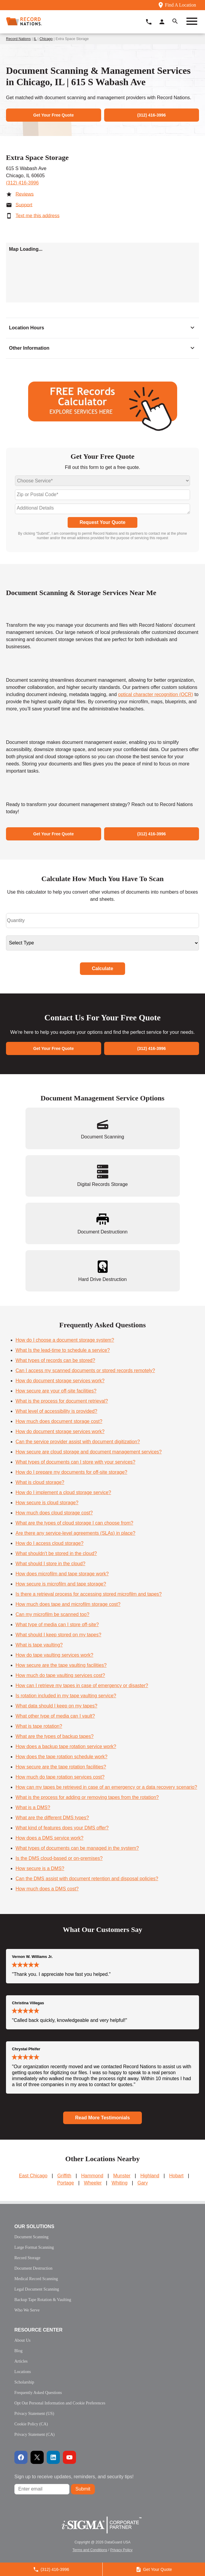 The width and height of the screenshot is (205, 2576). What do you see at coordinates (87, 1797) in the screenshot?
I see `What is the process for adding or removing tapes from the rotation?` at bounding box center [87, 1797].